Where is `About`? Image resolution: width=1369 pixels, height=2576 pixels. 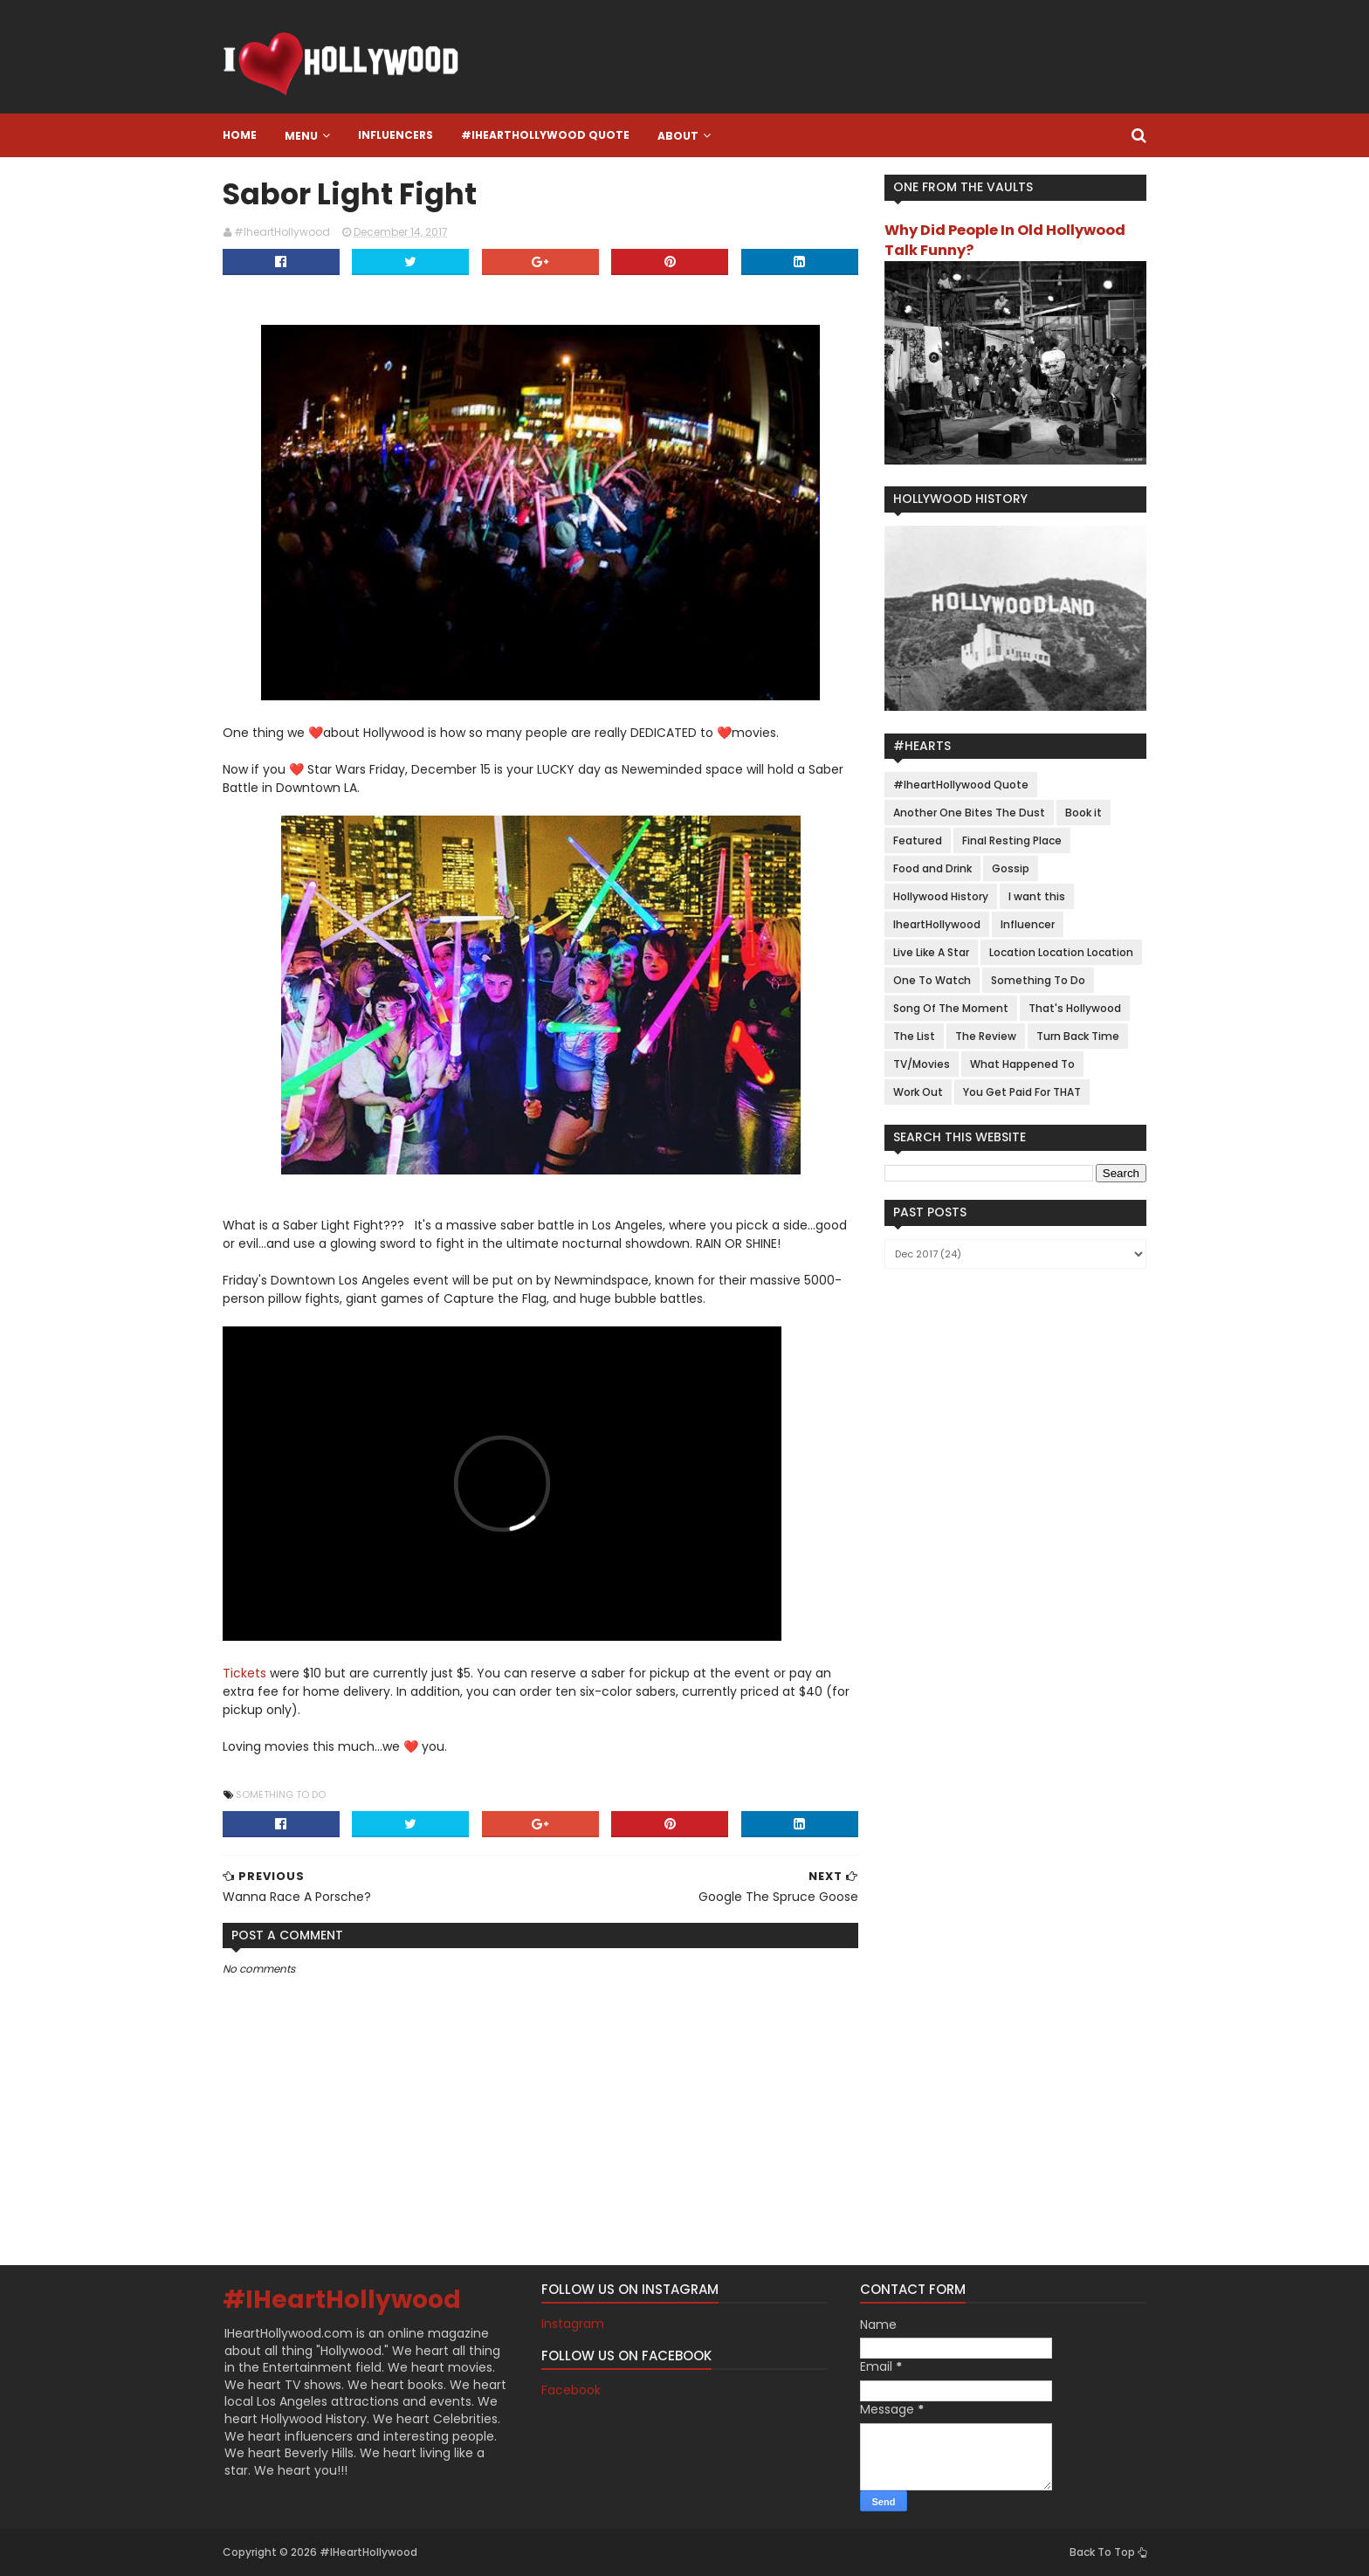
About is located at coordinates (677, 135).